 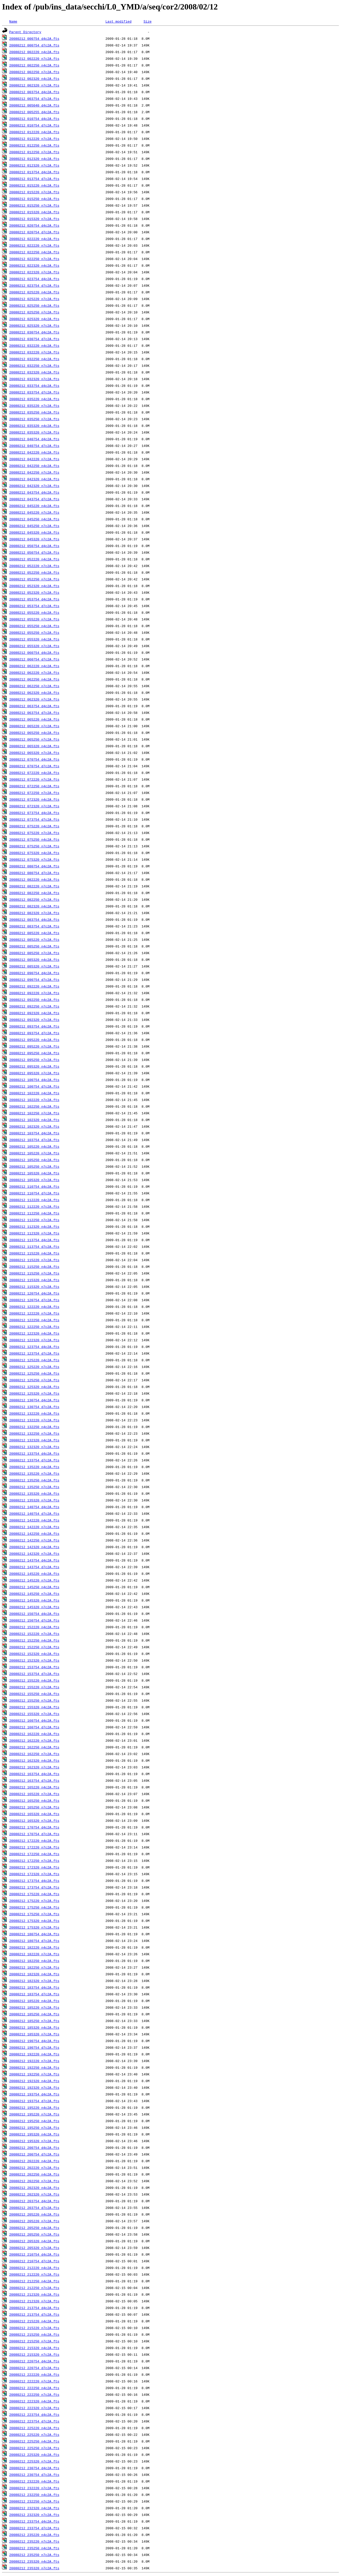 What do you see at coordinates (34, 412) in the screenshot?
I see `20080212_035250_n4c2A.fts` at bounding box center [34, 412].